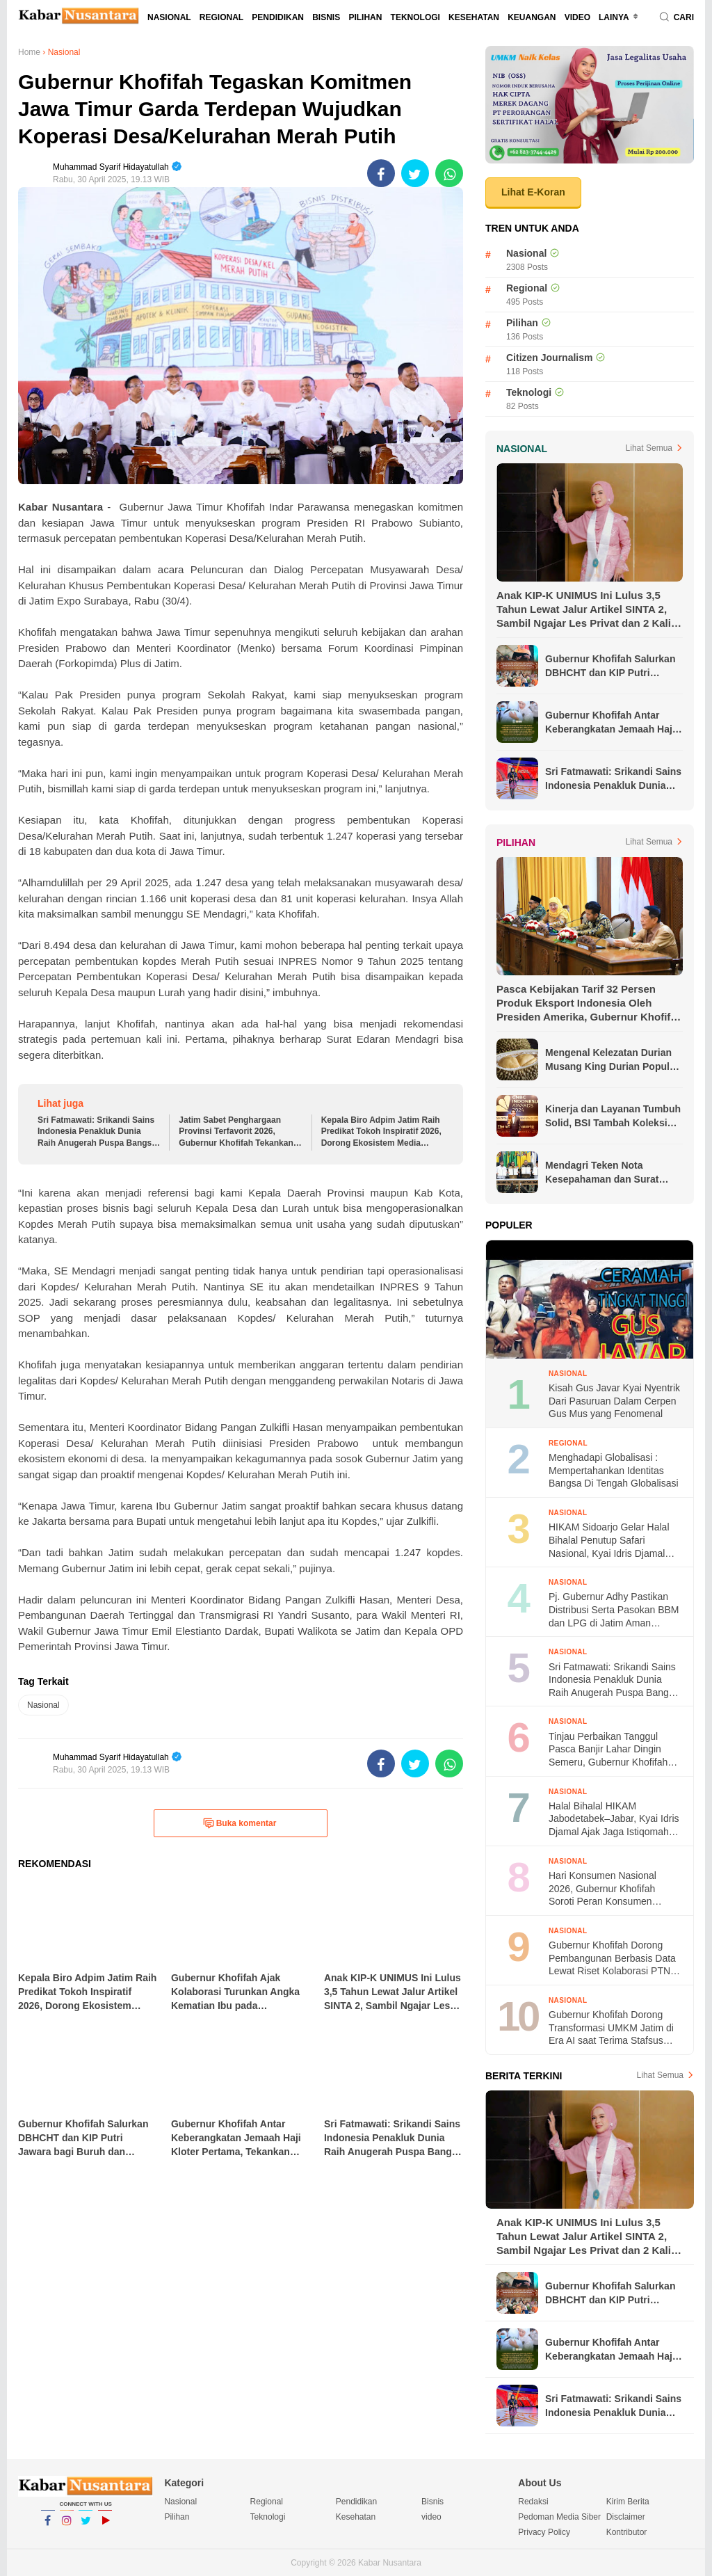  What do you see at coordinates (626, 2532) in the screenshot?
I see `Kontributor` at bounding box center [626, 2532].